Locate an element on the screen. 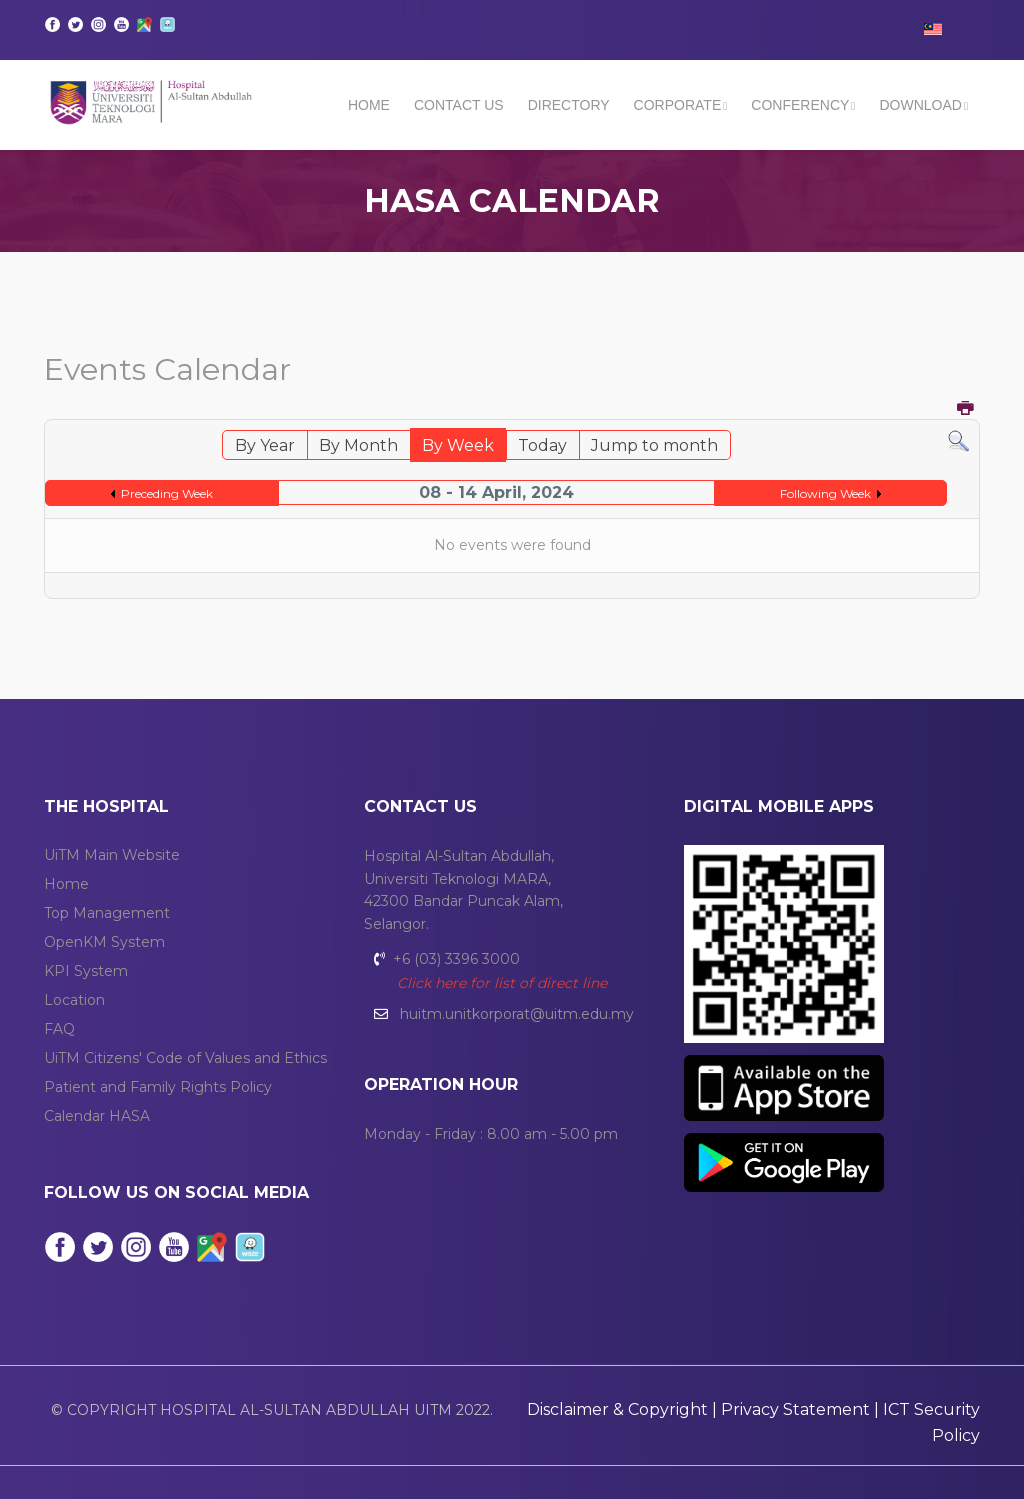 This screenshot has width=1024, height=1499. FAQ is located at coordinates (59, 1029).